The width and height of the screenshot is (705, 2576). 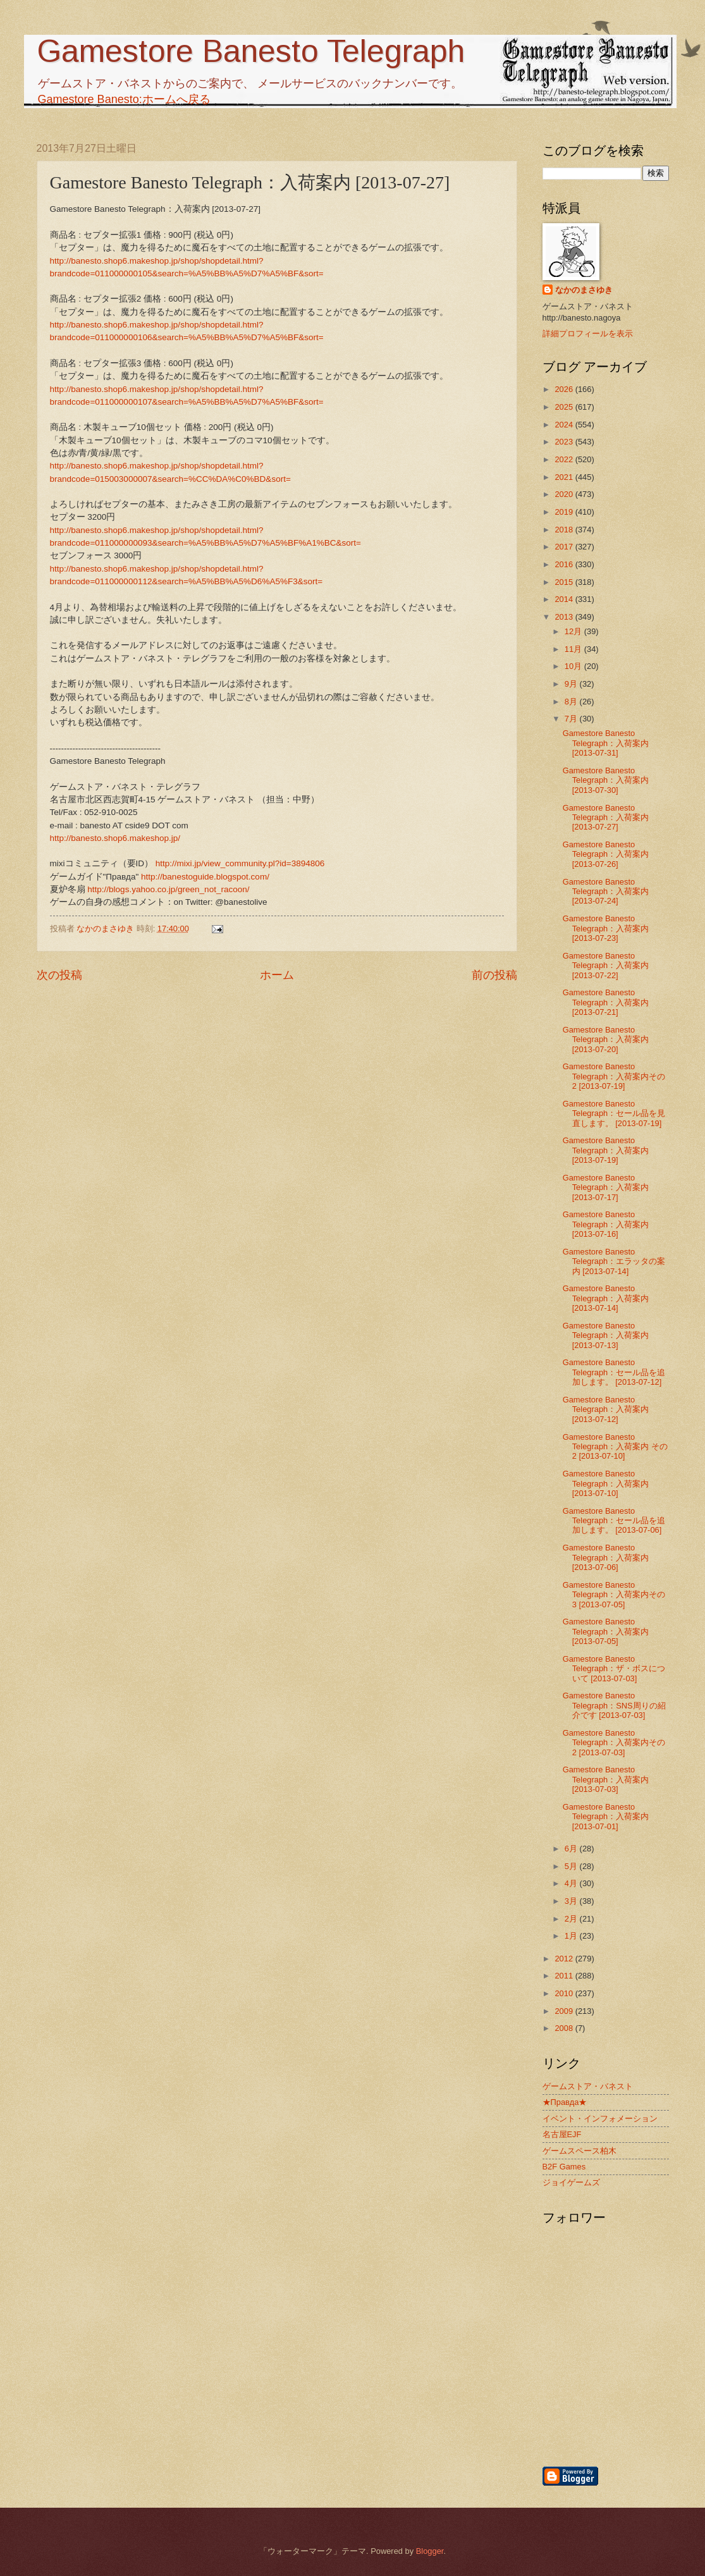 I want to click on Gamestore Banesto Telegraph：入荷案内 [2013-07-10], so click(x=606, y=1483).